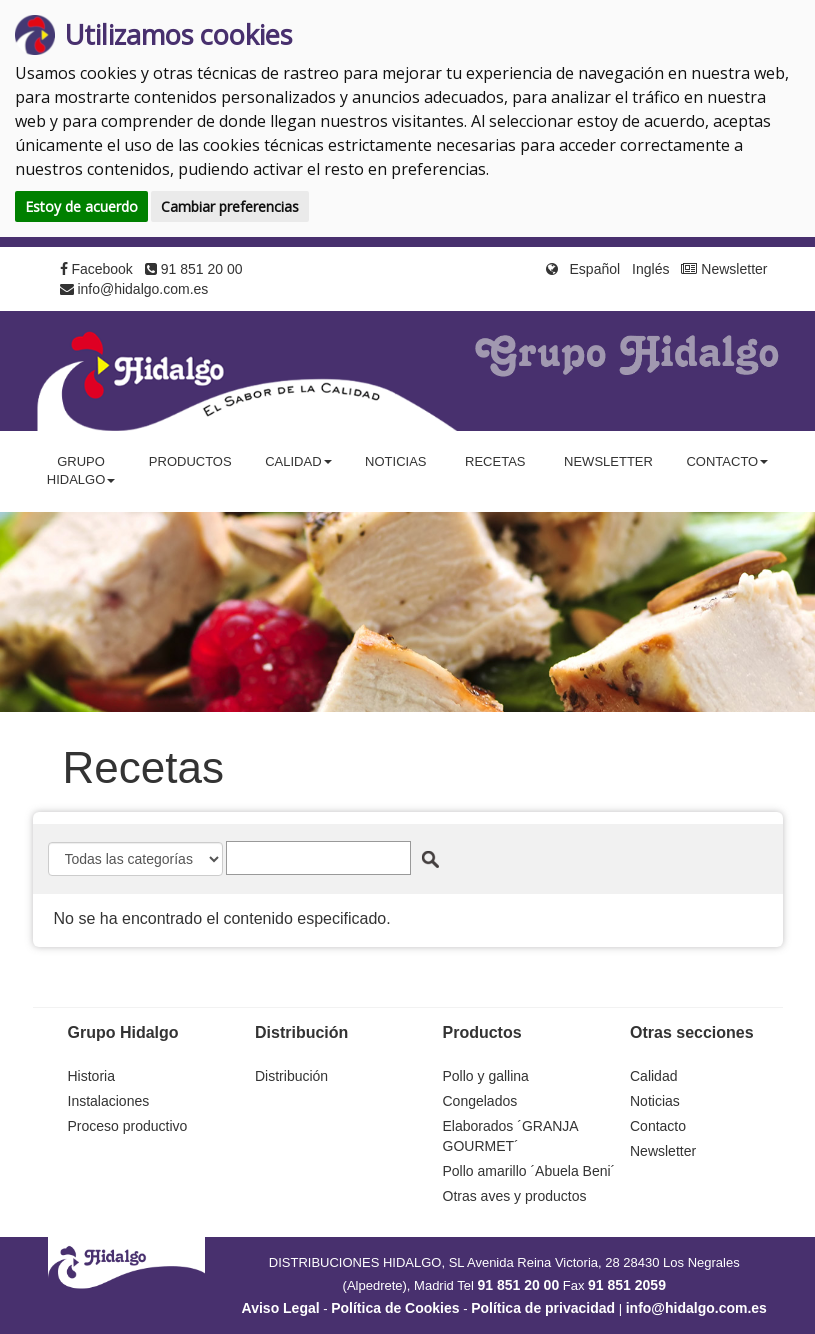  Describe the element at coordinates (595, 269) in the screenshot. I see `Español` at that location.